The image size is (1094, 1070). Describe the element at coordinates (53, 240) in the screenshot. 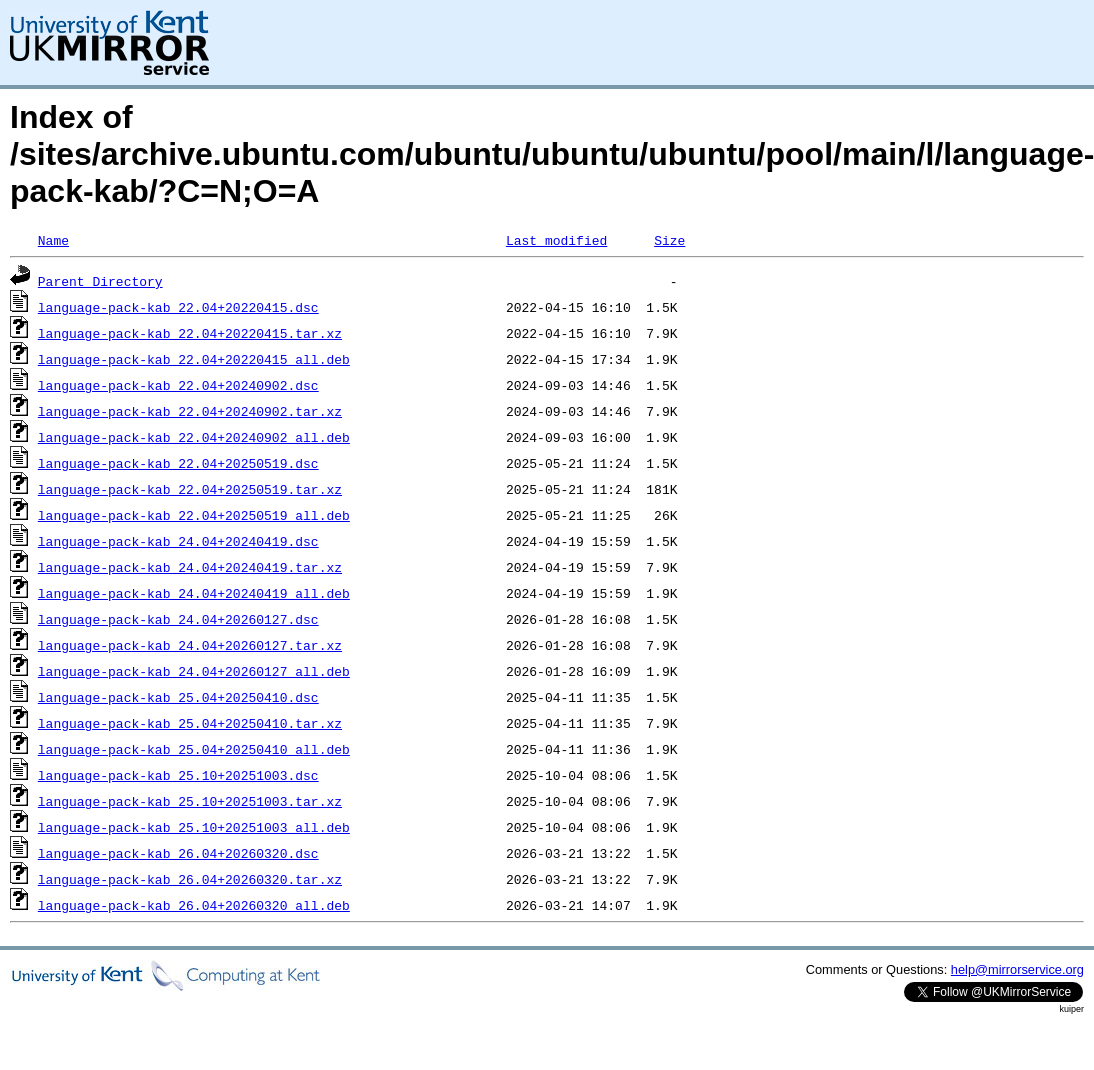

I see `Name` at that location.